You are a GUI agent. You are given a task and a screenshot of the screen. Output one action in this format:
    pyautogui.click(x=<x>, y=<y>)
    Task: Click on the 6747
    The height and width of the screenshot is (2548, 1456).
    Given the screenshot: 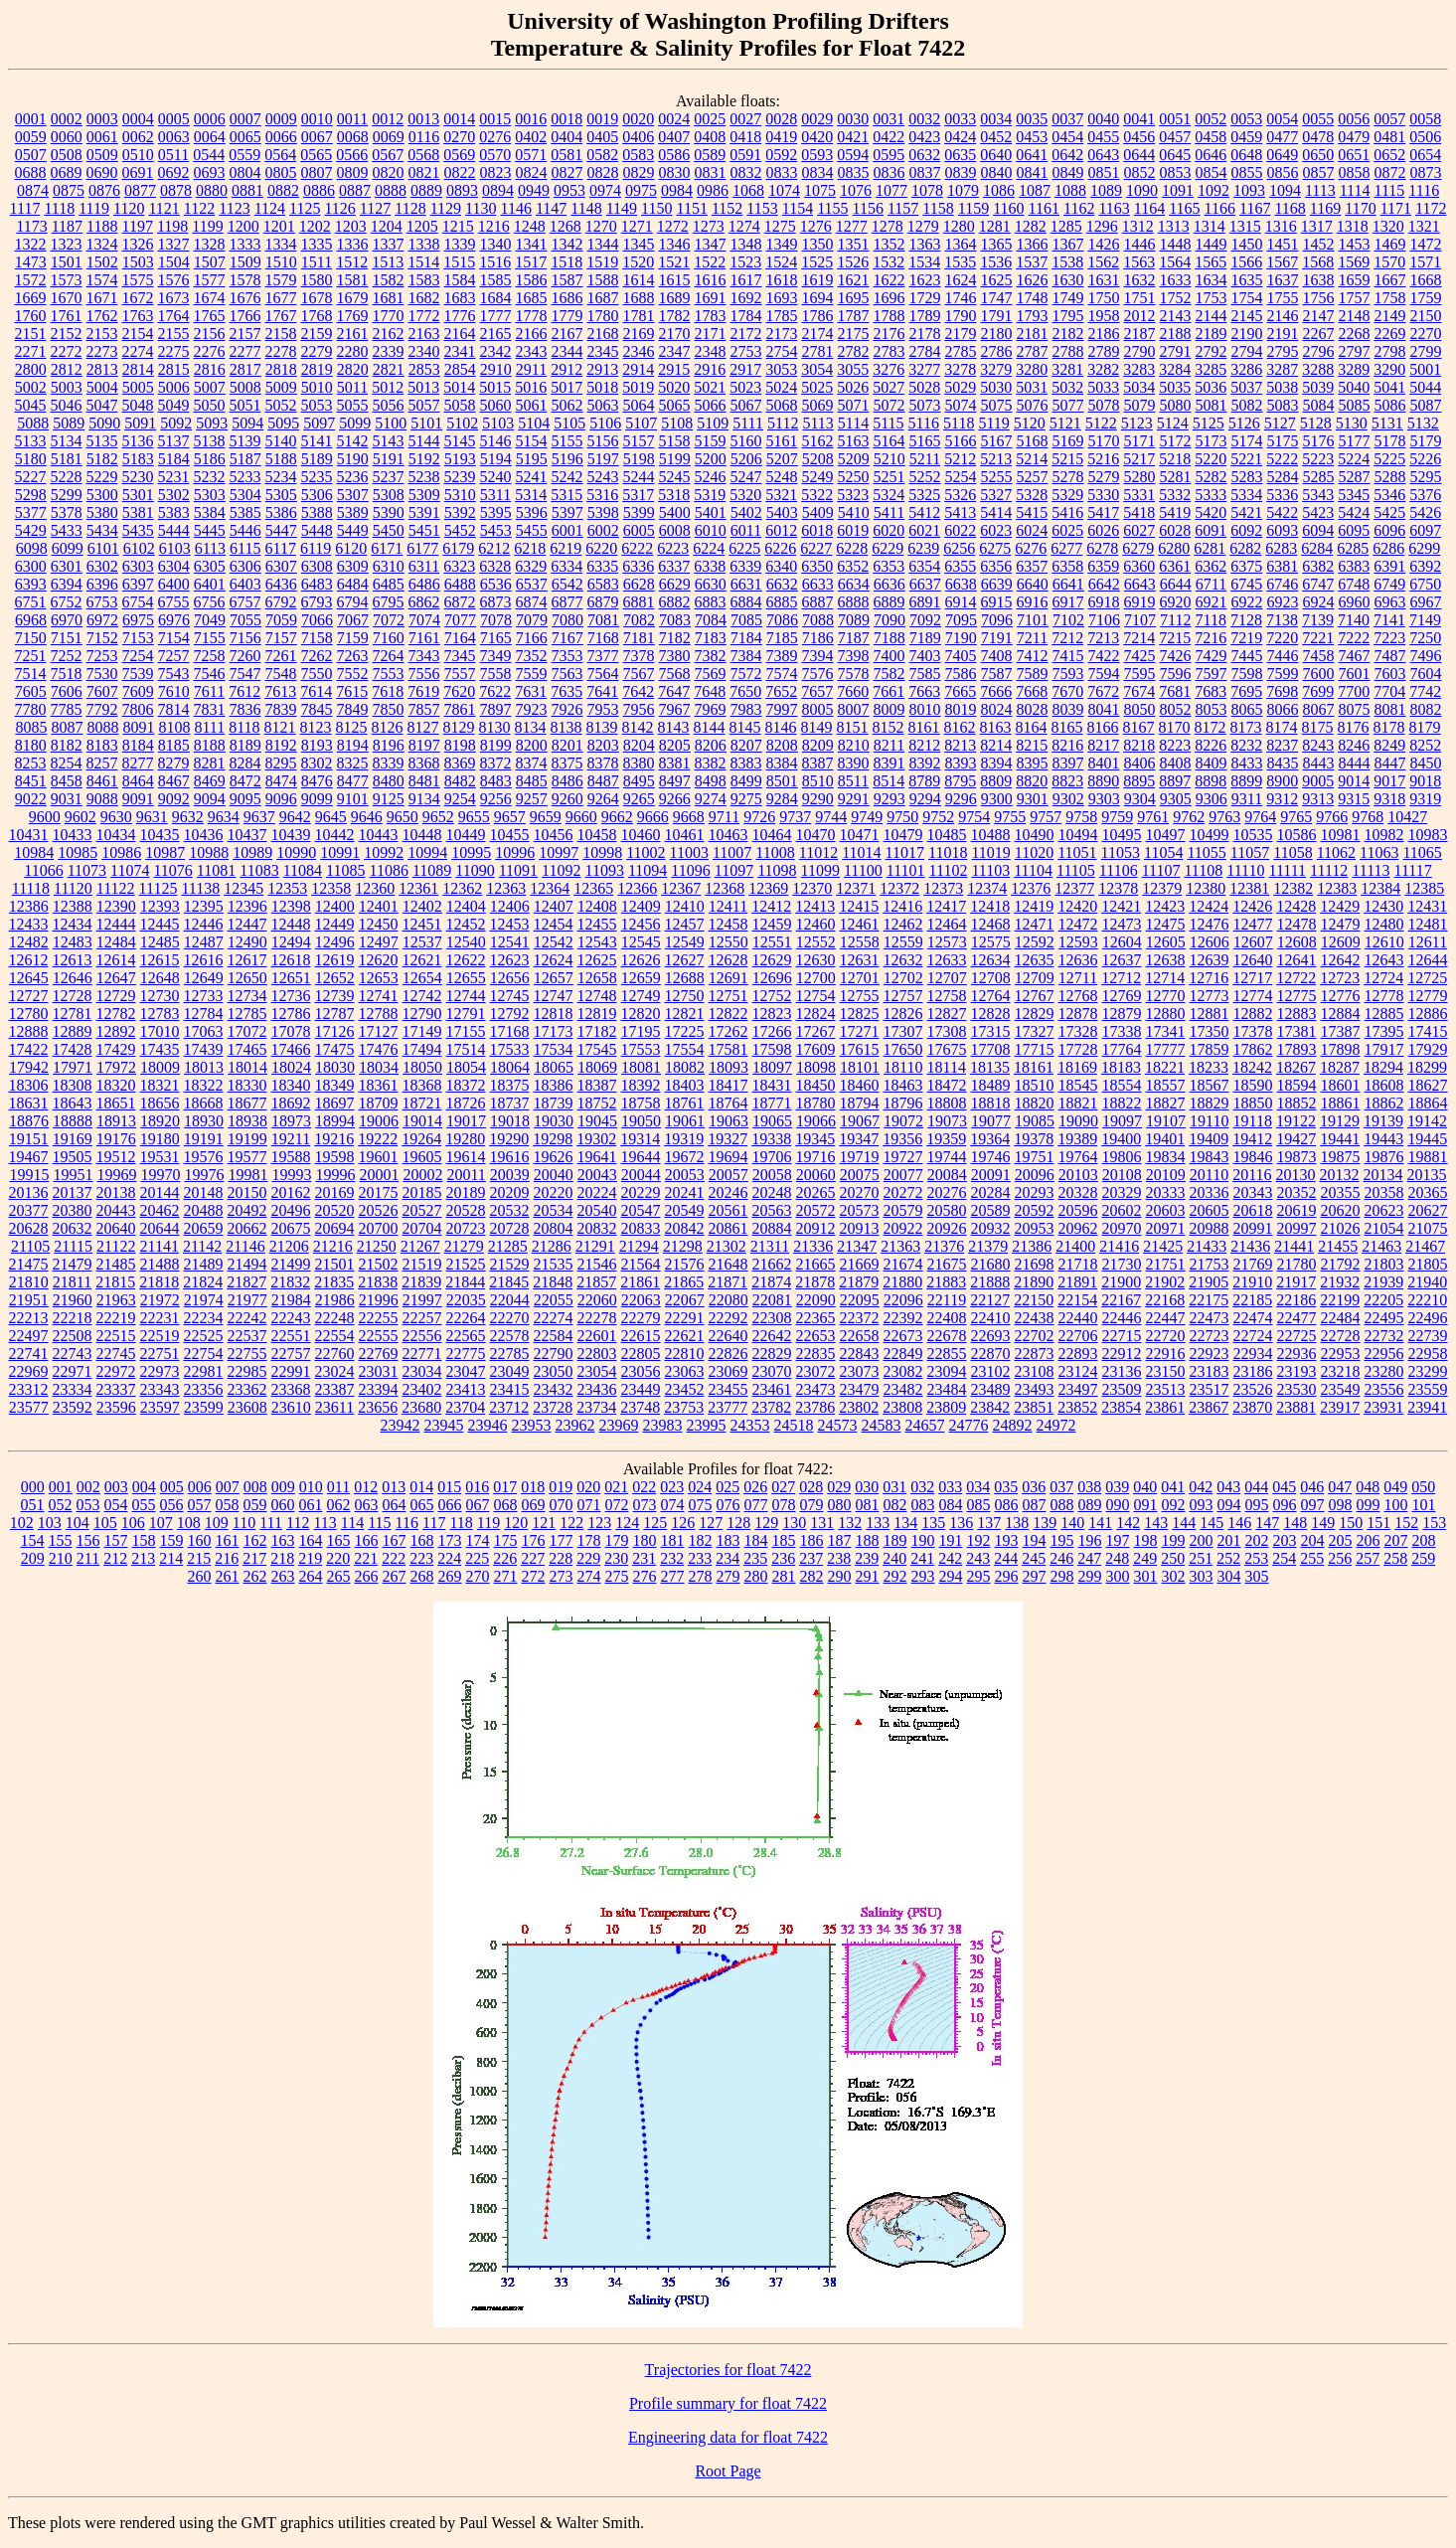 What is the action you would take?
    pyautogui.click(x=1318, y=584)
    